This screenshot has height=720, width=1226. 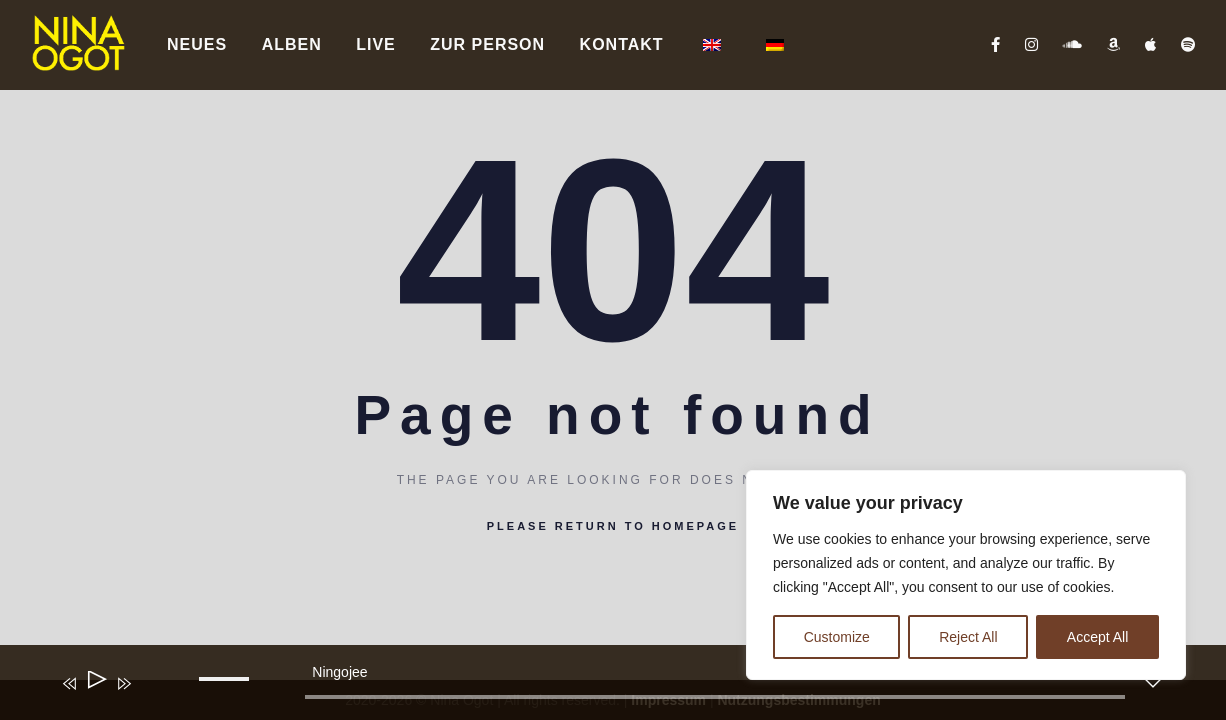 I want to click on Zur Person, so click(x=487, y=44).